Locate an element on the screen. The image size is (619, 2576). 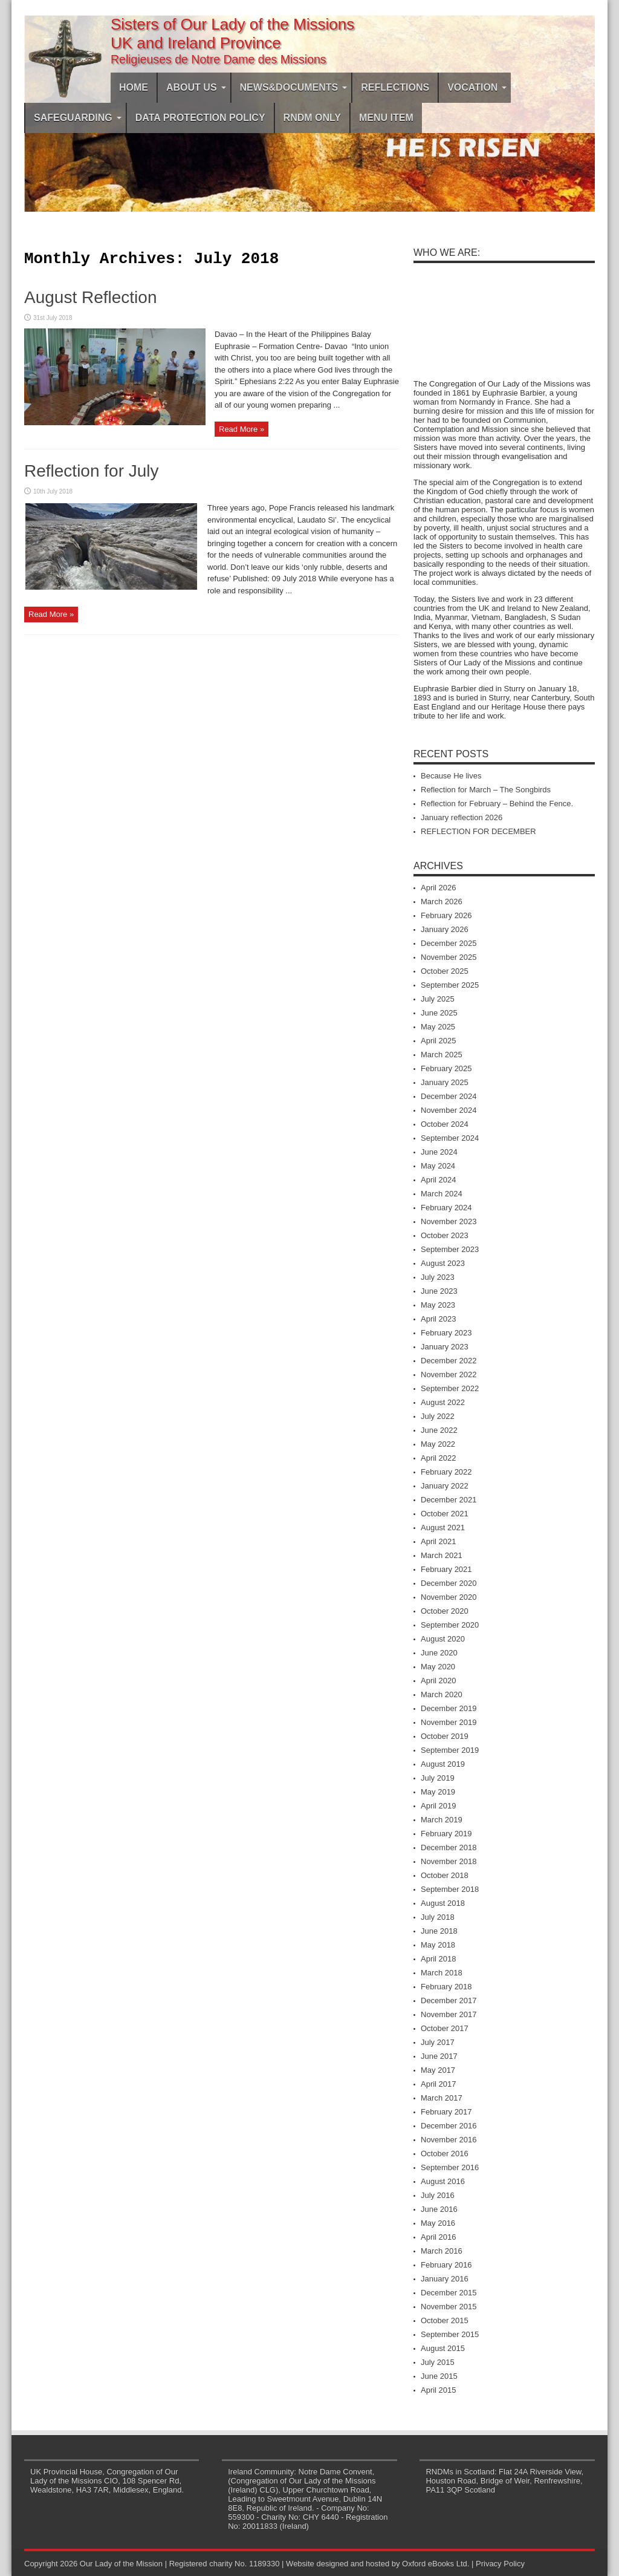
September 2015 is located at coordinates (450, 2334).